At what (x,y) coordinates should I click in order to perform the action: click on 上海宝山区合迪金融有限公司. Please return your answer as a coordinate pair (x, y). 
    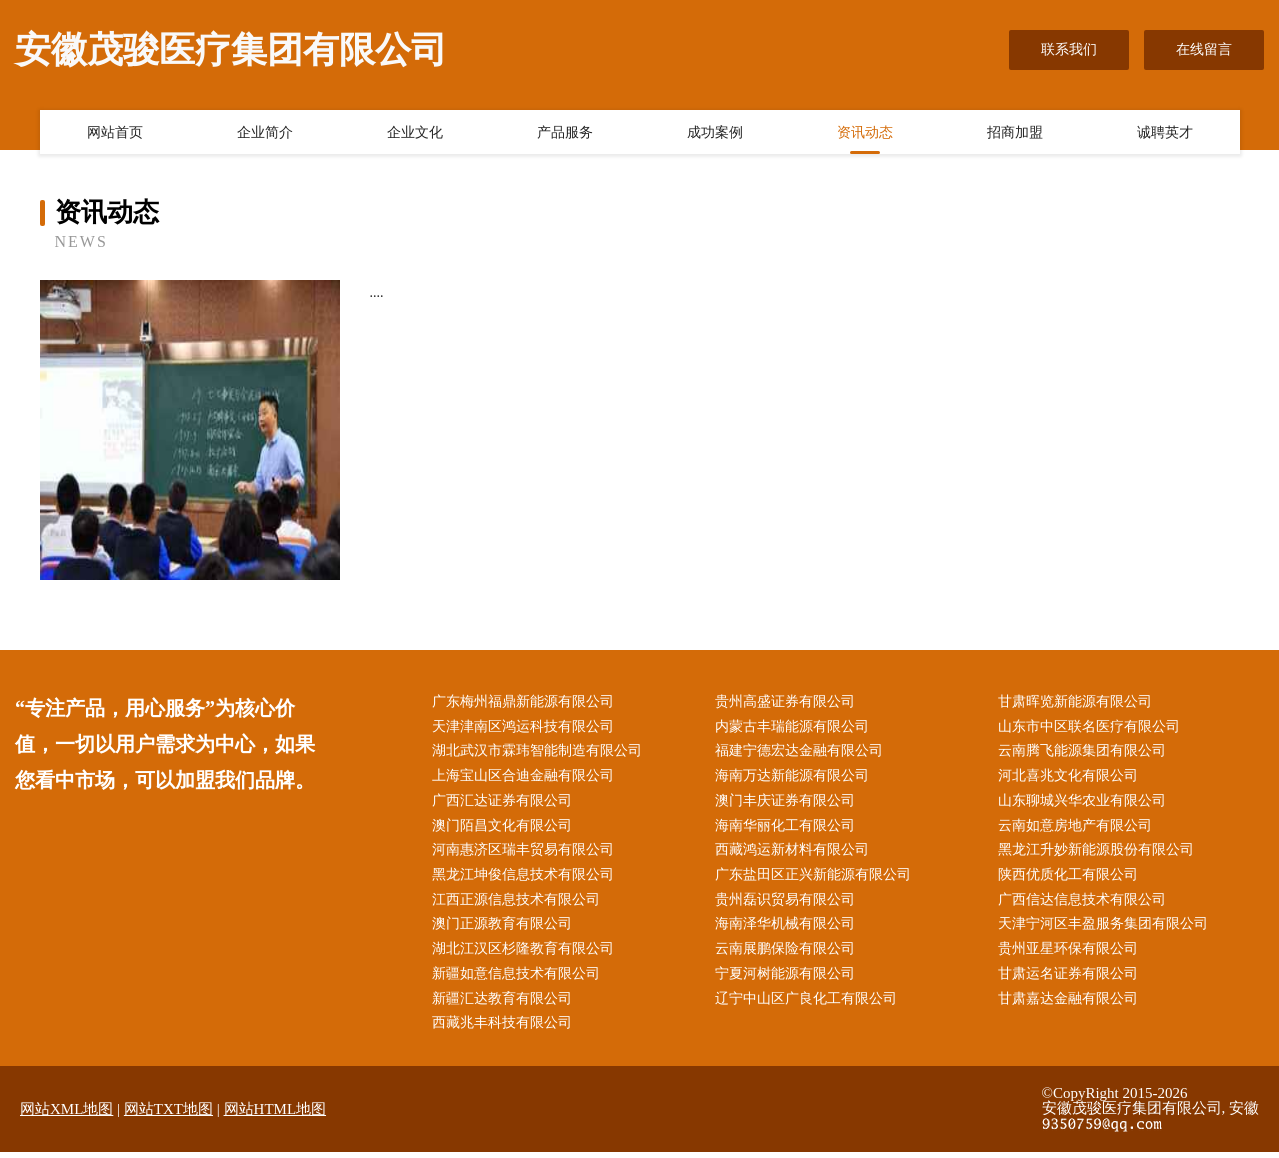
    Looking at the image, I should click on (526, 778).